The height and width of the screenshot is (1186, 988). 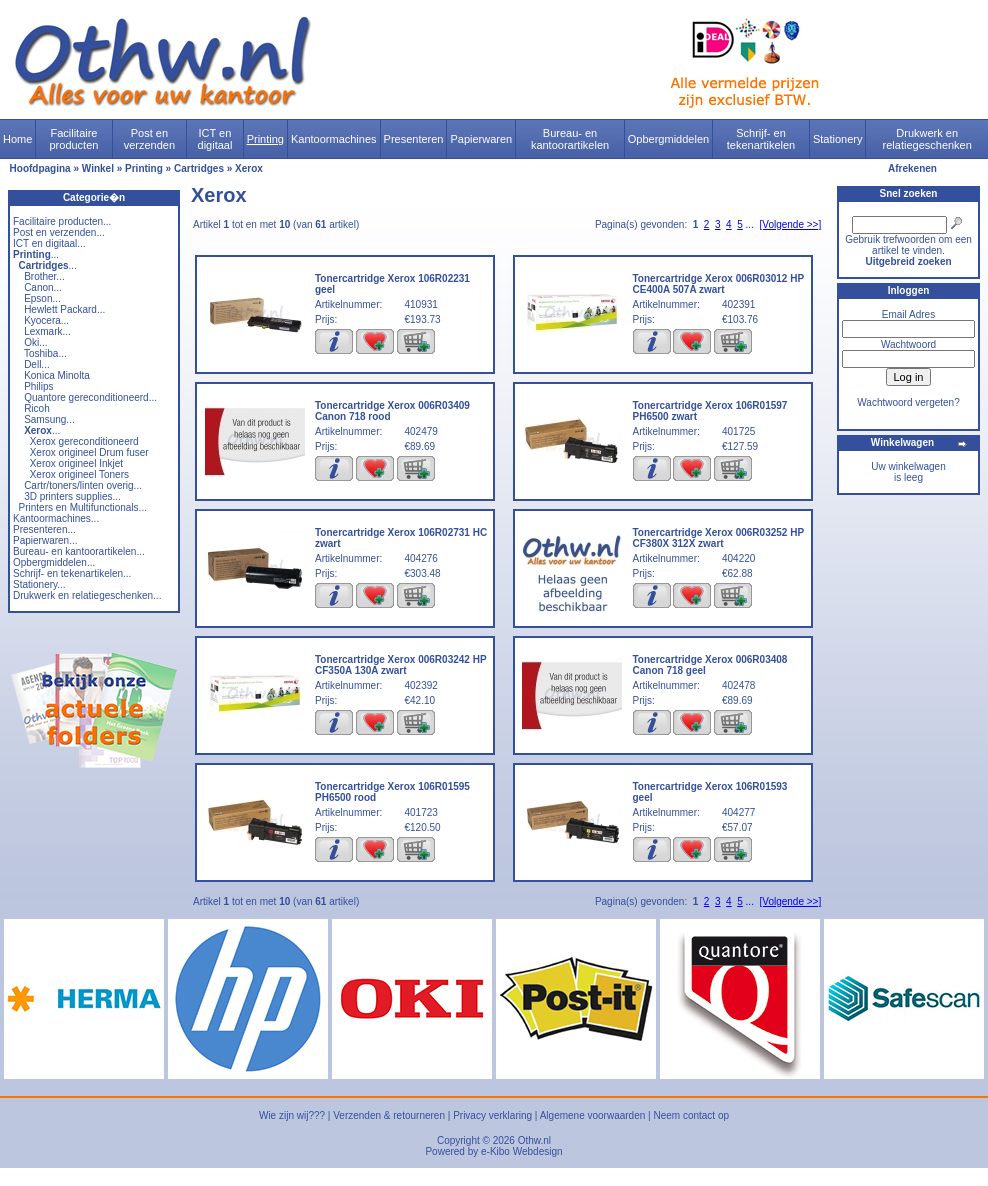 I want to click on Stationery..., so click(x=39, y=584).